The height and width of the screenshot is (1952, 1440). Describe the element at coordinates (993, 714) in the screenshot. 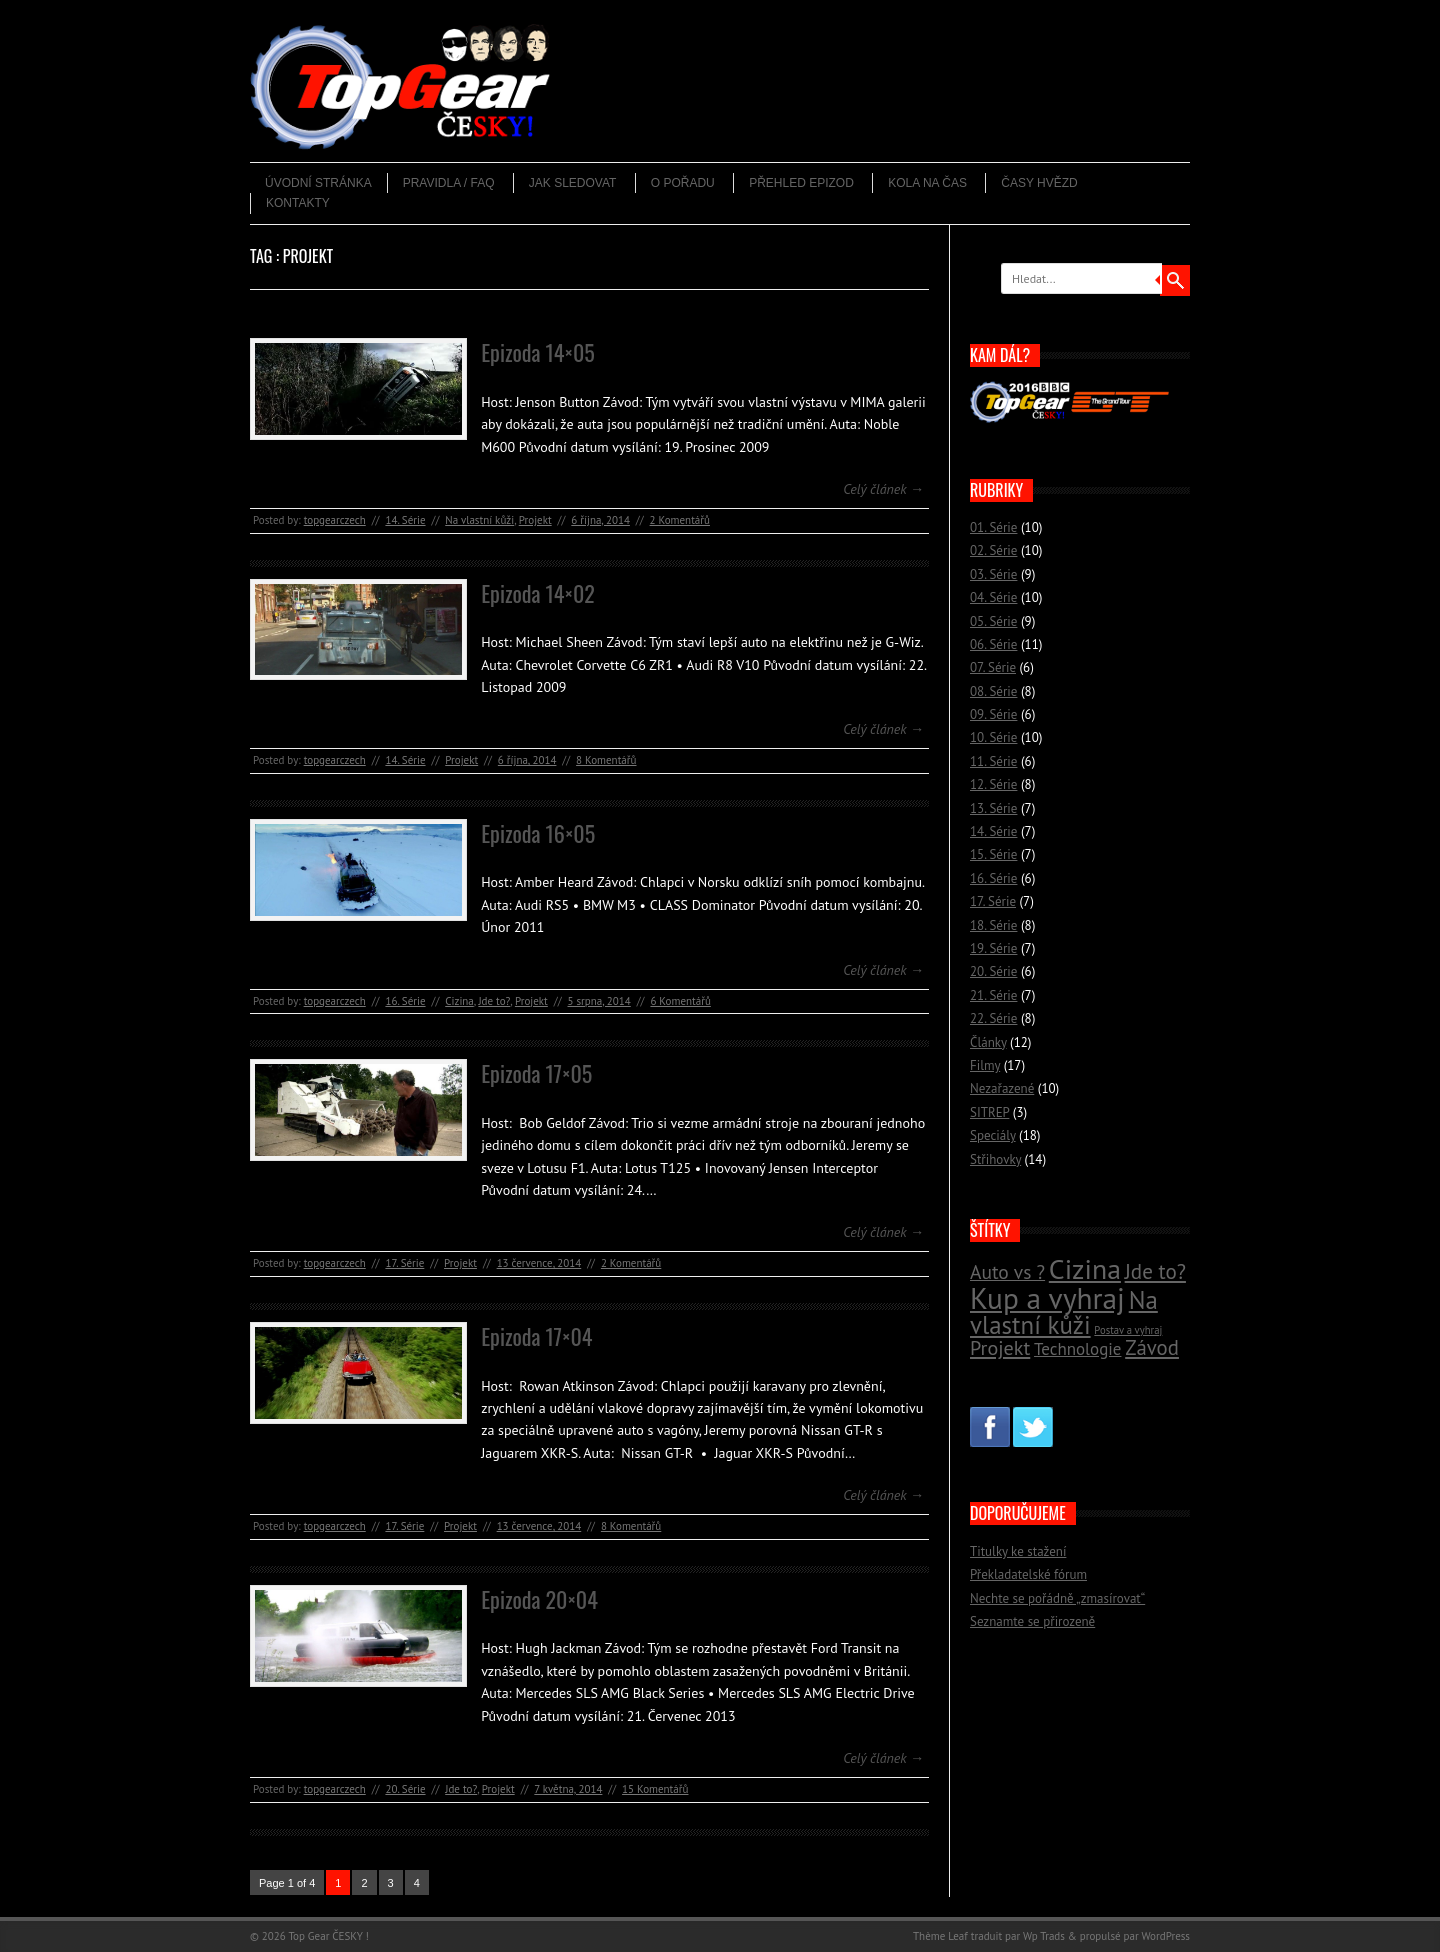

I see `09. Série` at that location.